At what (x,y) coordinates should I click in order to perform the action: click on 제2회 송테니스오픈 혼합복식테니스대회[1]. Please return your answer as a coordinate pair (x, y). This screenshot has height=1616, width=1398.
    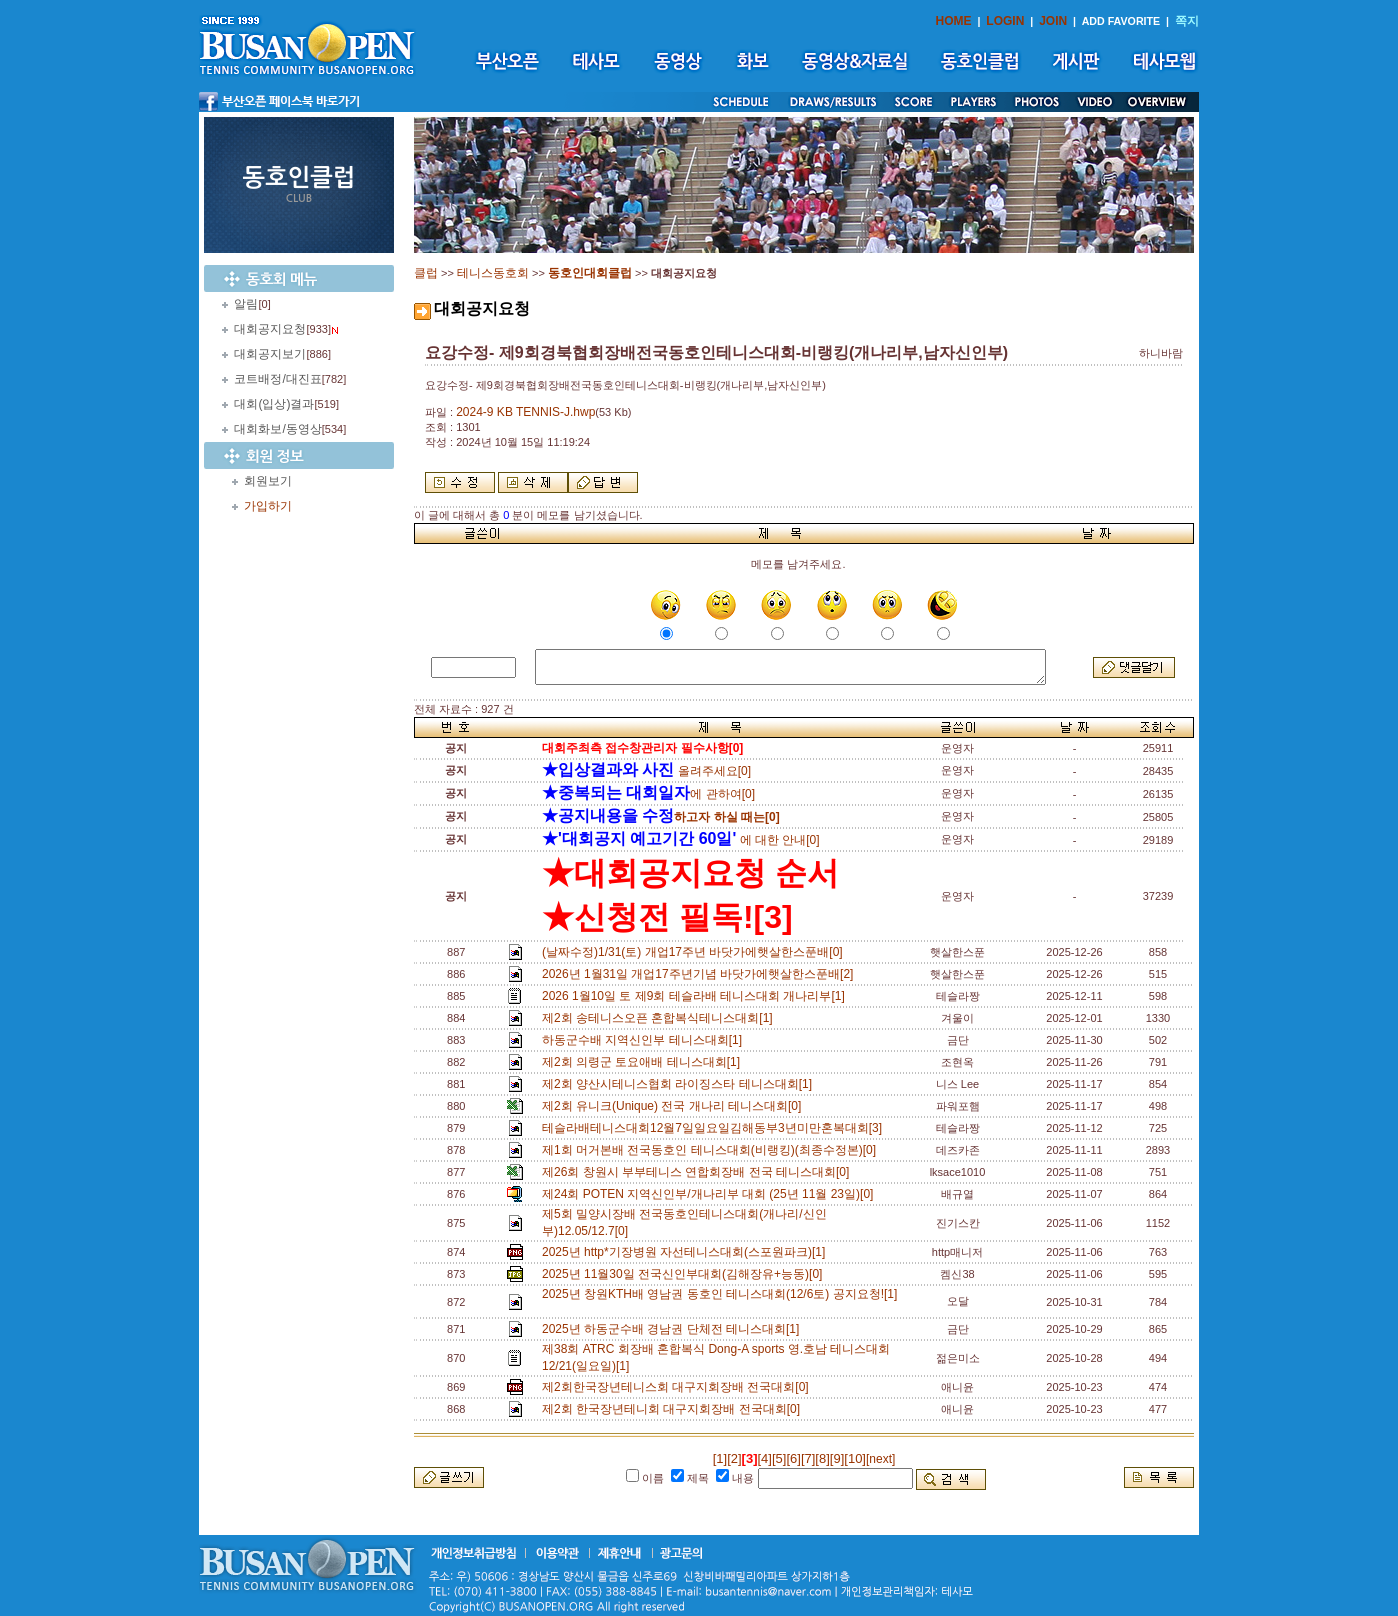
    Looking at the image, I should click on (660, 1018).